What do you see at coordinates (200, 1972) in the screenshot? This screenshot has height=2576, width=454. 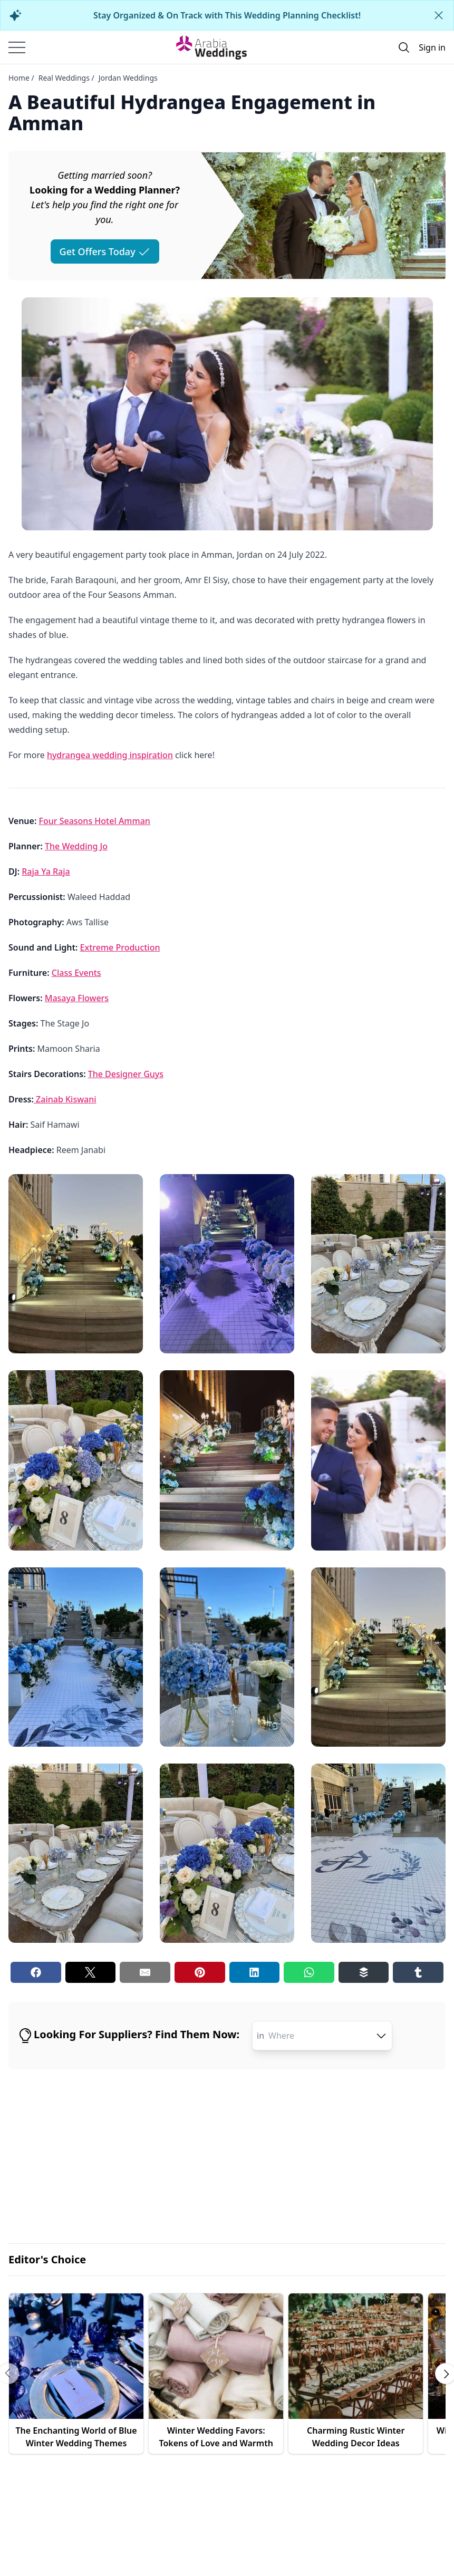 I see `[Pinterest share button]` at bounding box center [200, 1972].